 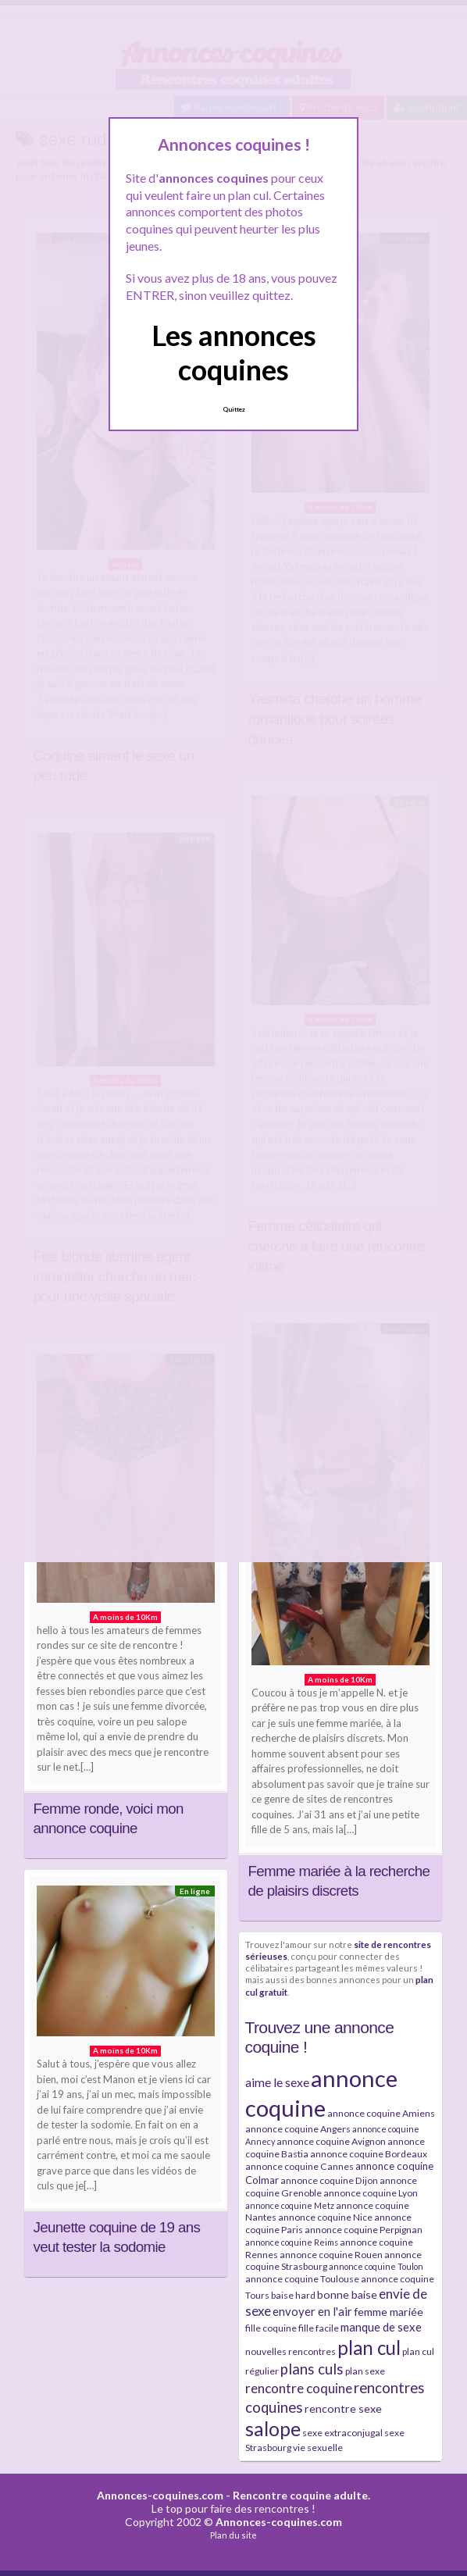 I want to click on Annonces-coquines.com, so click(x=160, y=2495).